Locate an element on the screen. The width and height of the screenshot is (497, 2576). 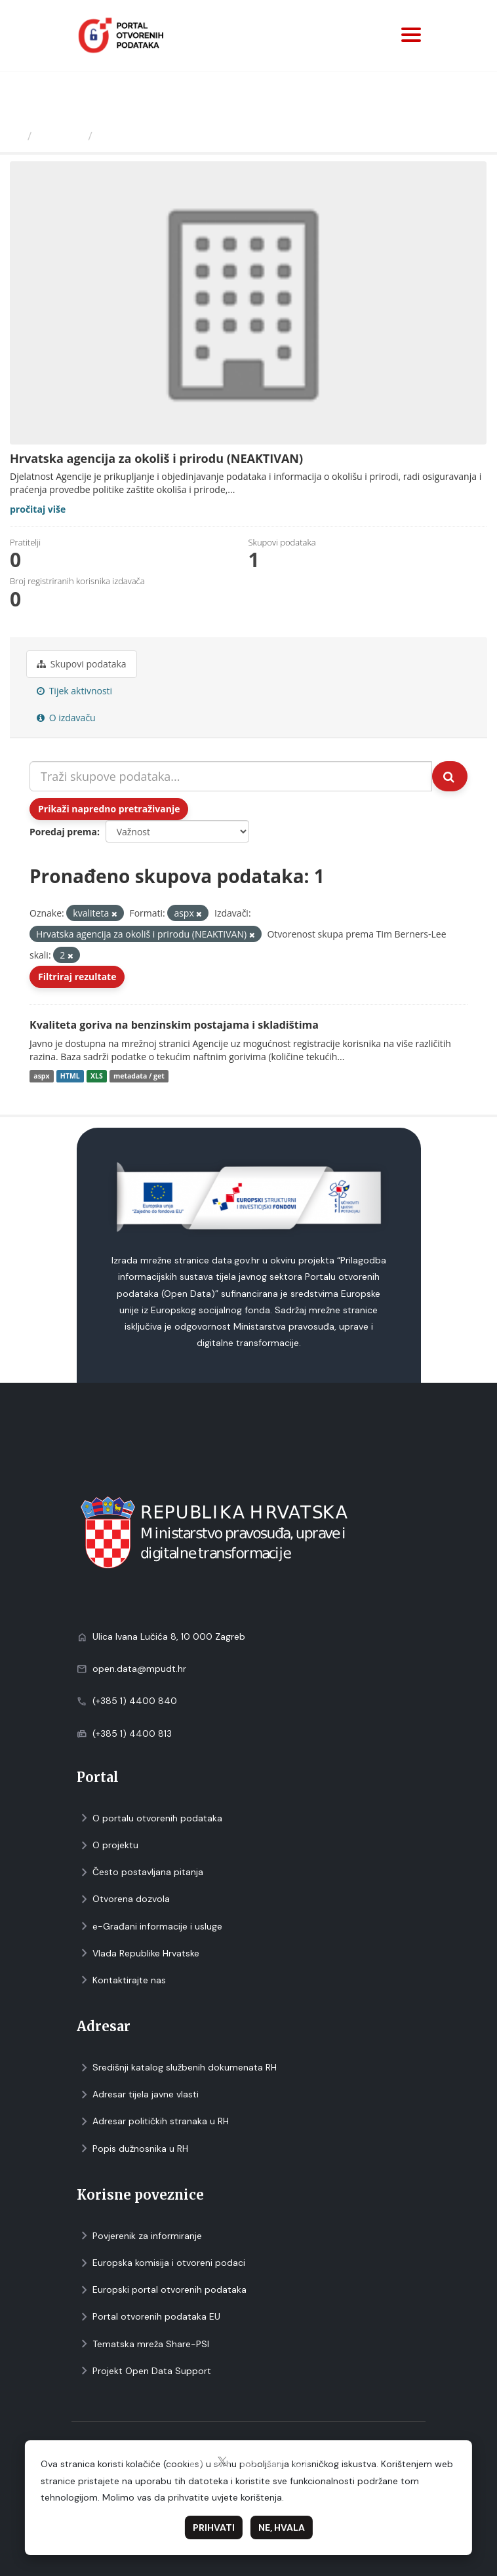
Kvaliteta goriva na benzinskim postajama i skladištima is located at coordinates (174, 1025).